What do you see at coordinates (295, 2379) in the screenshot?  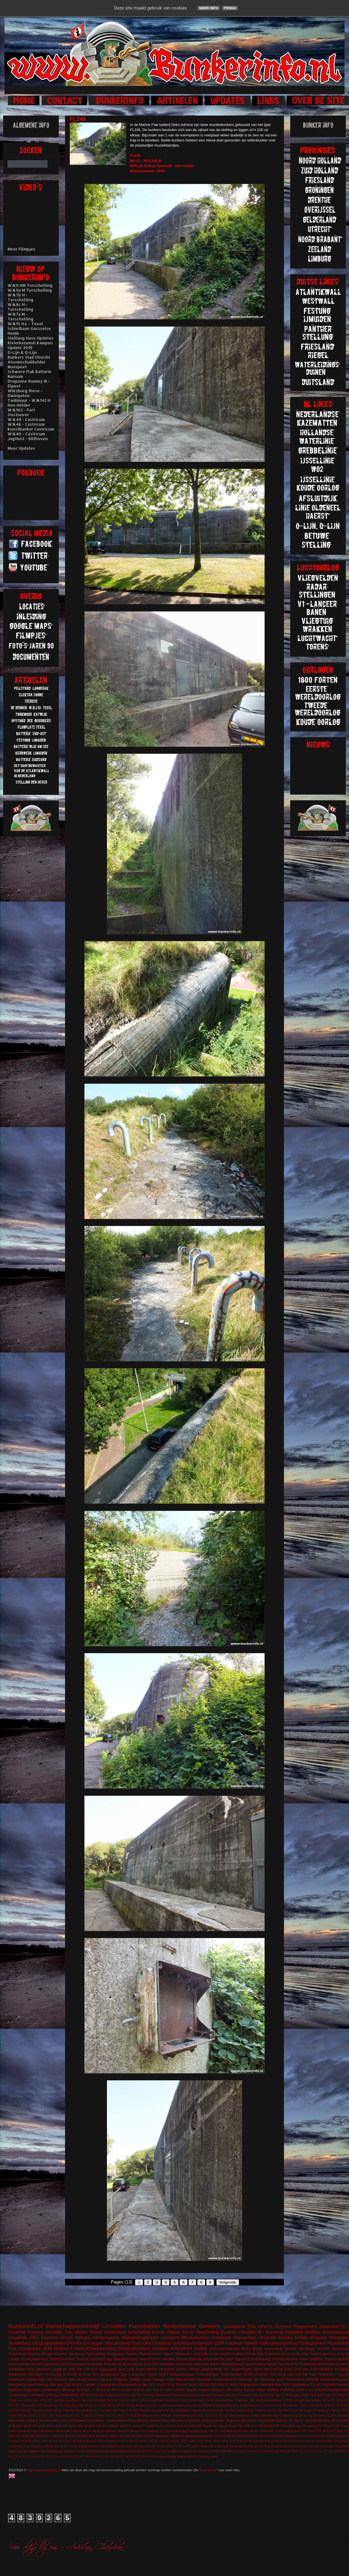 I see `Toorenvlied` at bounding box center [295, 2379].